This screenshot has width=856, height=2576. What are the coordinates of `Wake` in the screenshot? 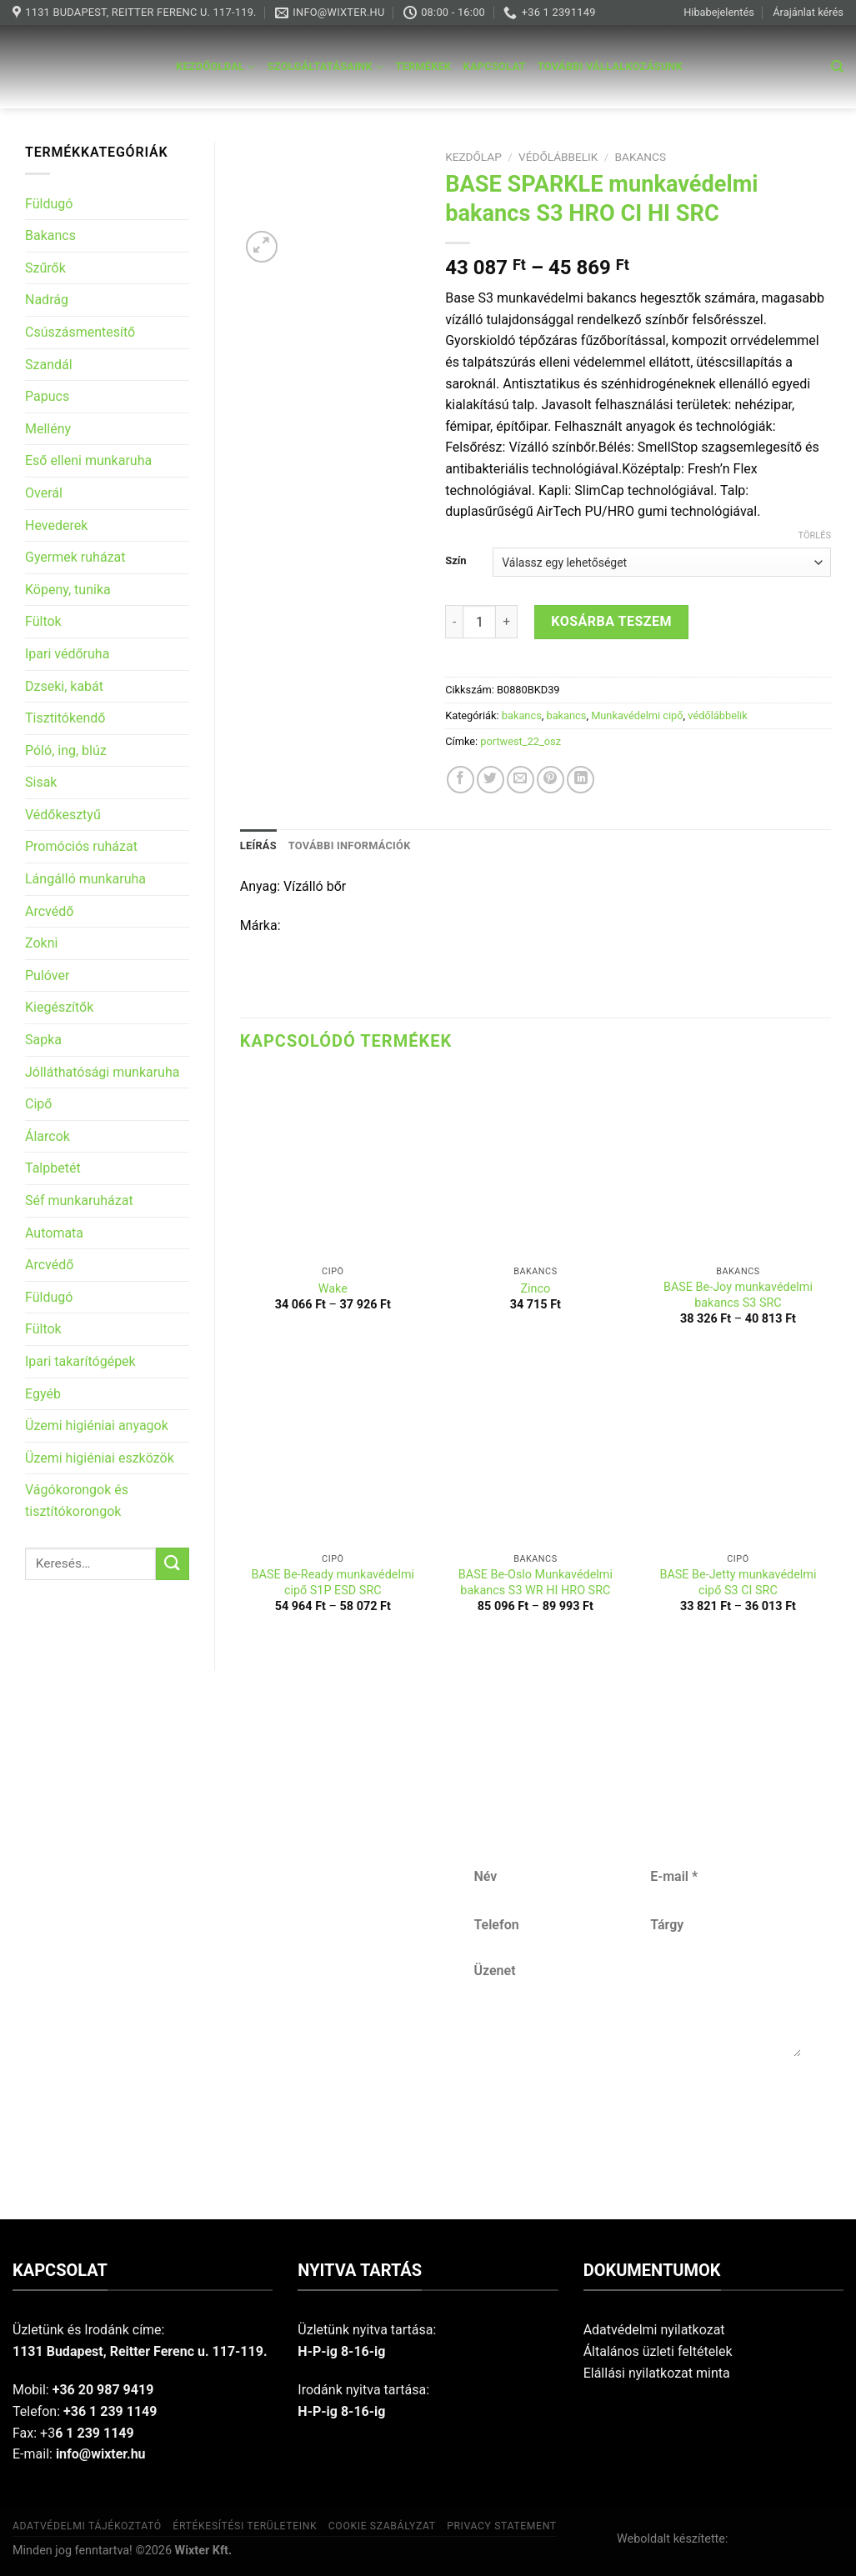 It's located at (333, 1289).